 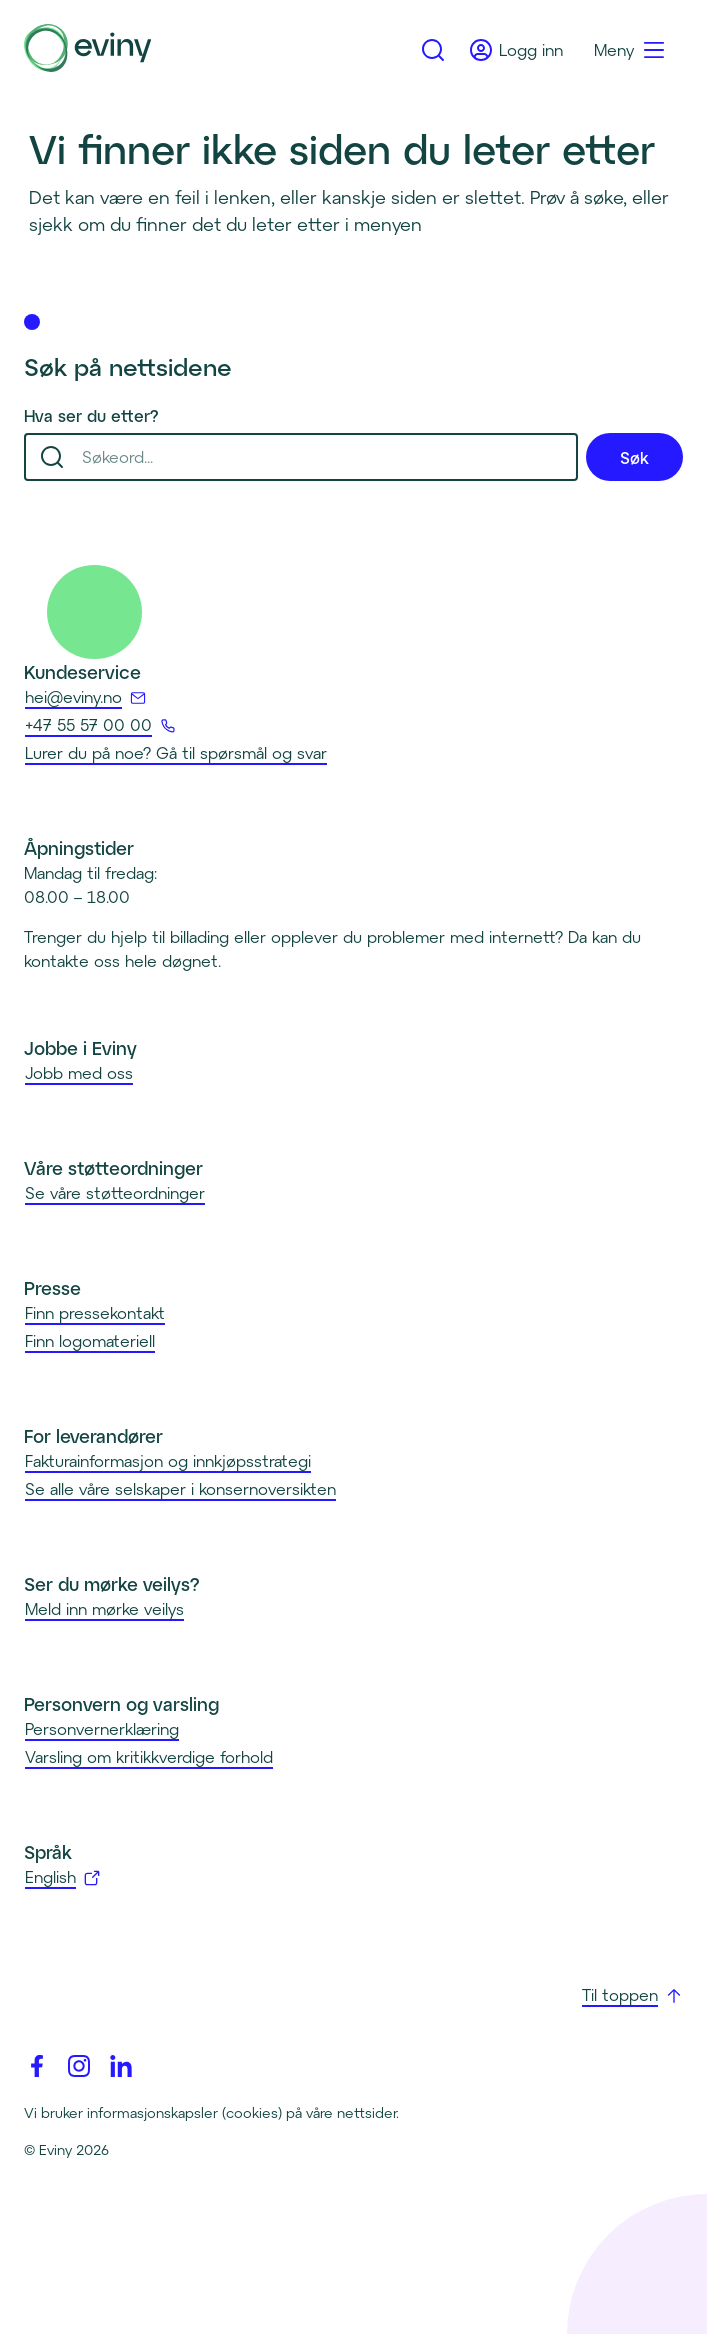 I want to click on [Meny], so click(x=630, y=50).